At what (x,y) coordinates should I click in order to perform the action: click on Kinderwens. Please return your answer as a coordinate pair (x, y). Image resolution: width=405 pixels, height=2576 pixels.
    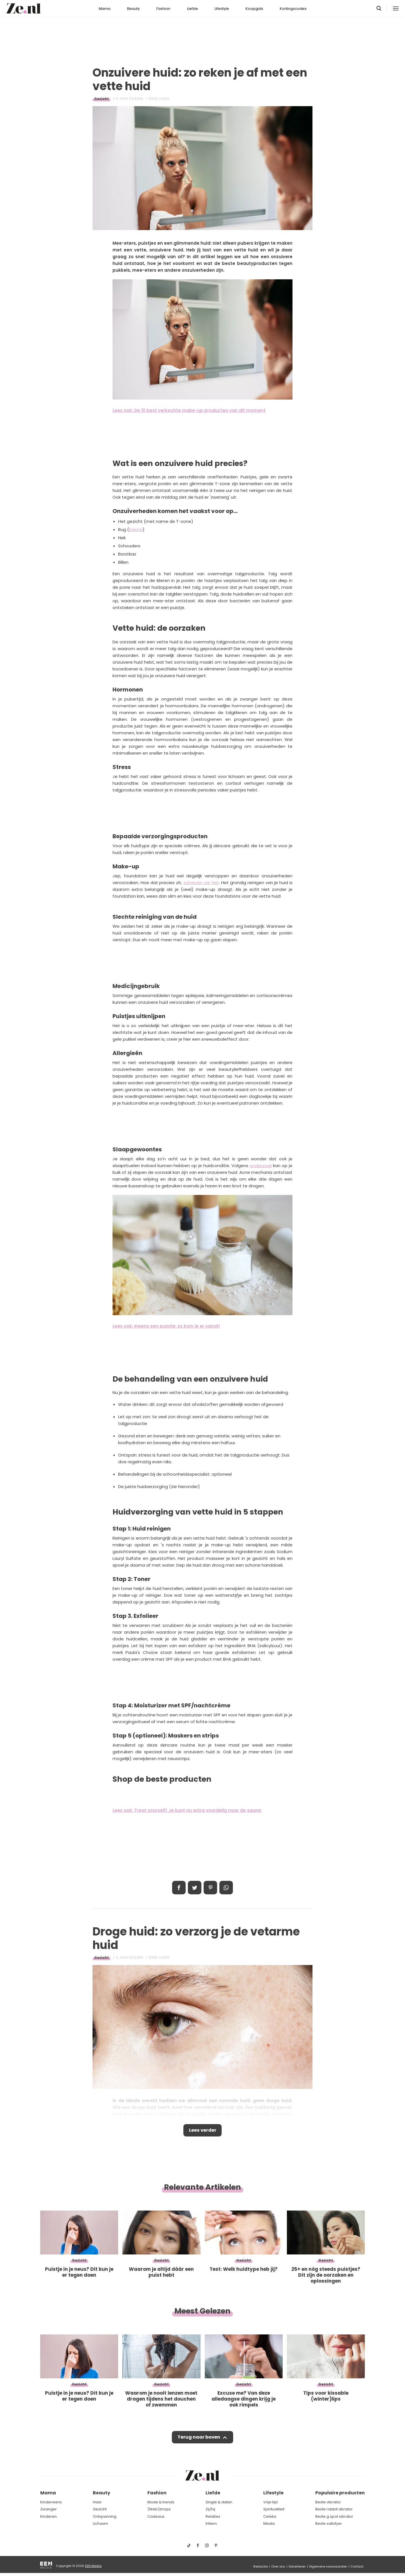
    Looking at the image, I should click on (51, 2502).